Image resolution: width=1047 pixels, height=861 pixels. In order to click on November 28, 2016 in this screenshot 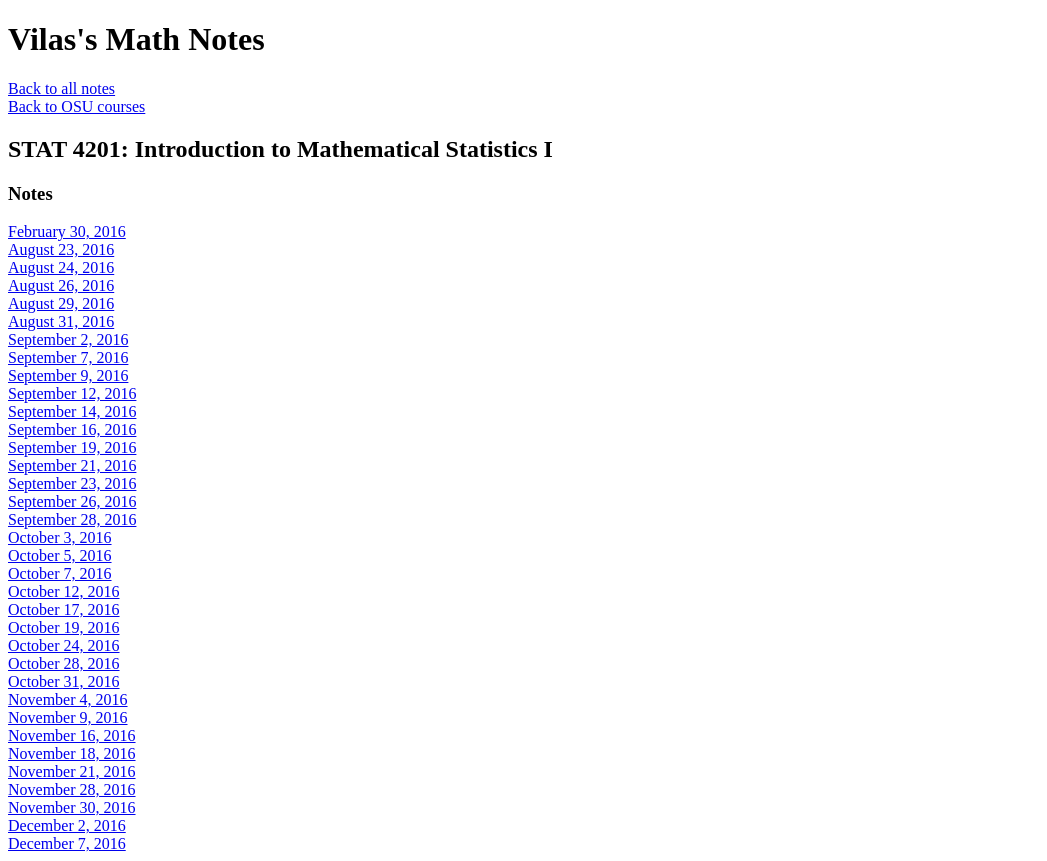, I will do `click(72, 789)`.